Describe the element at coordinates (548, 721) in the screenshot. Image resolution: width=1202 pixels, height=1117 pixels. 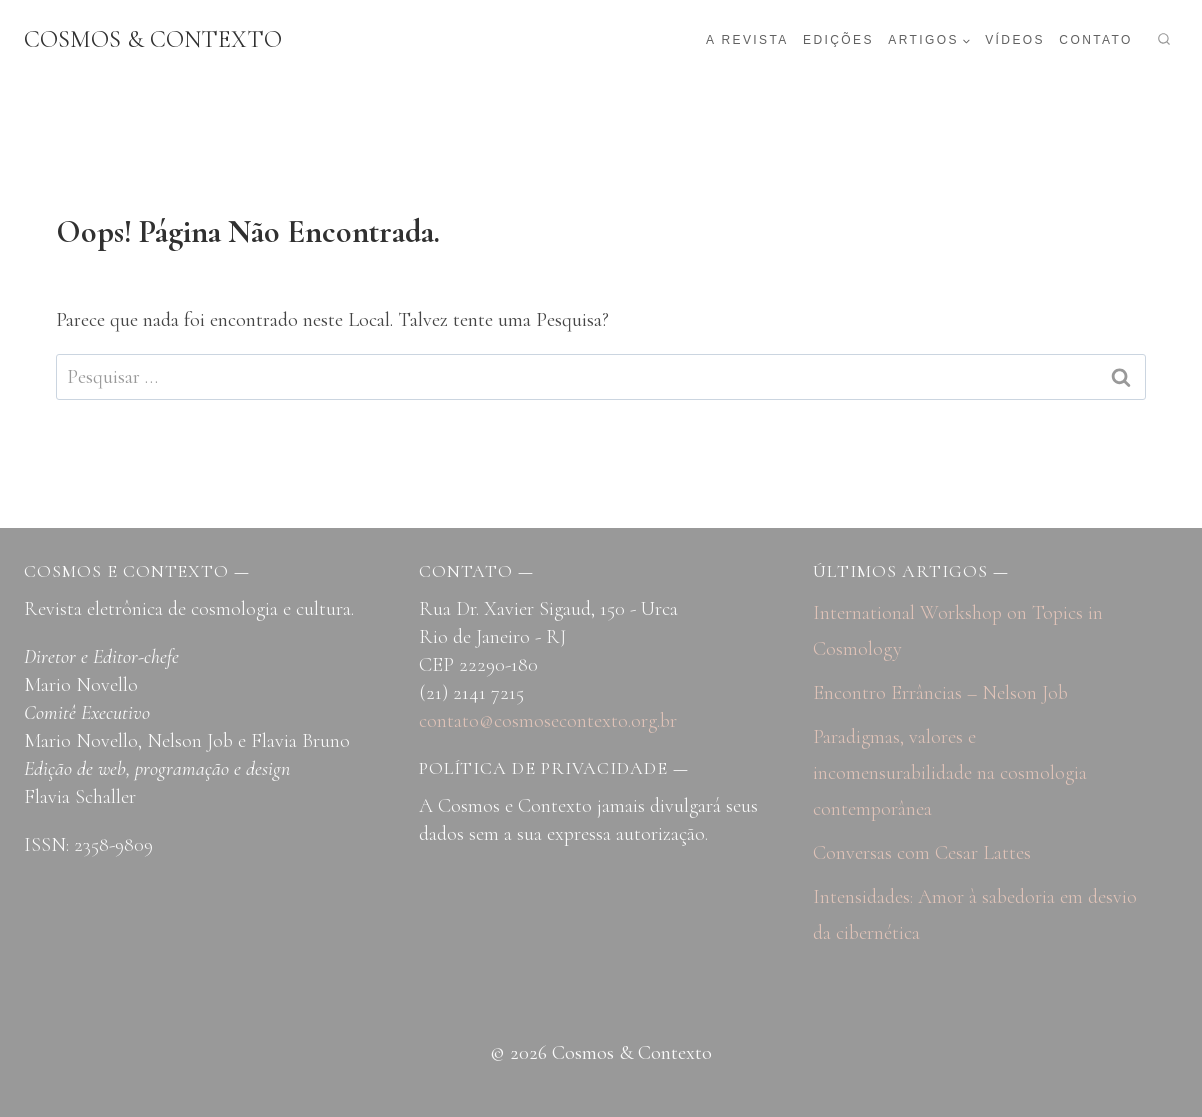
I see `contato@cosmosecontexto.org.br` at that location.